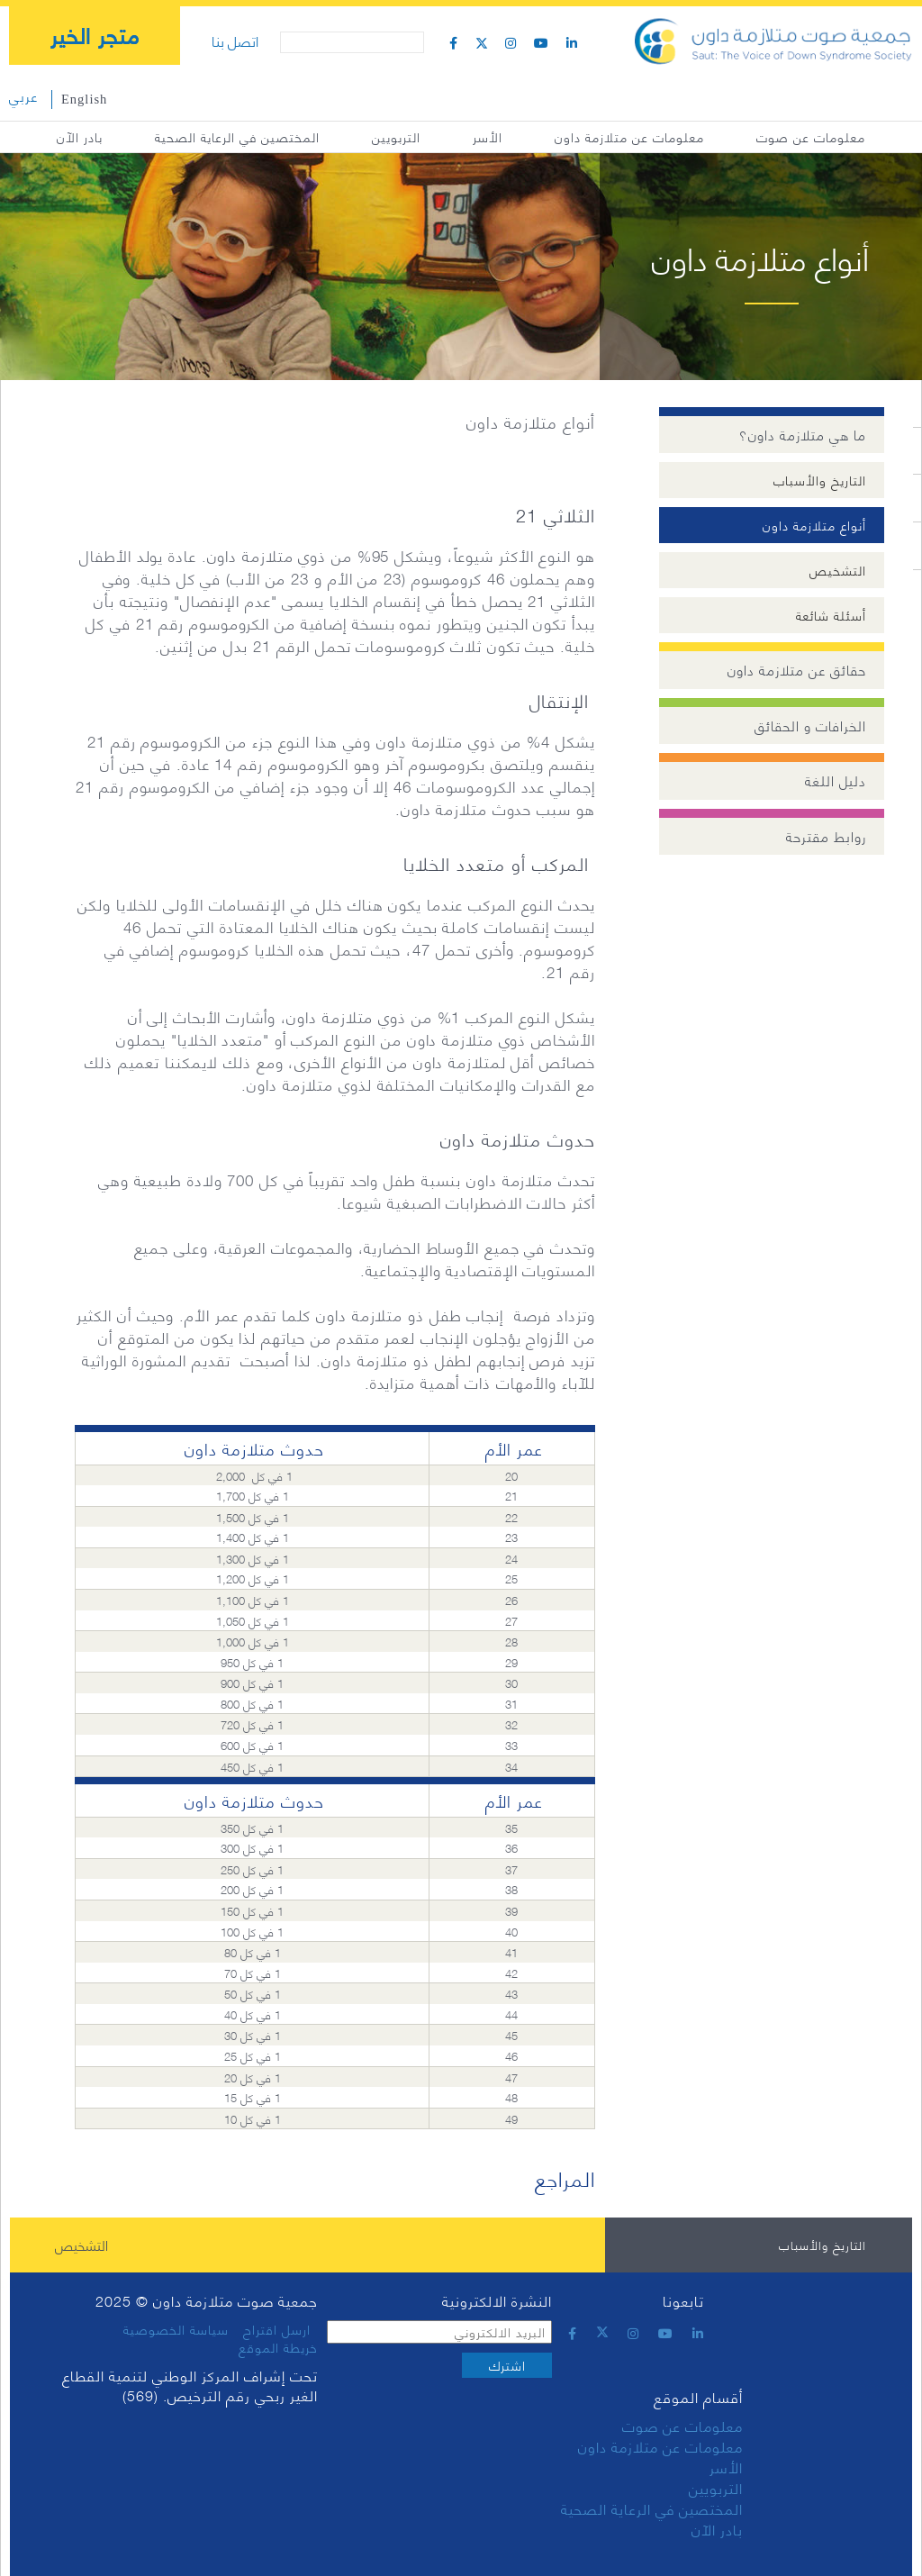  What do you see at coordinates (814, 525) in the screenshot?
I see `أنواع متلازمة داون` at bounding box center [814, 525].